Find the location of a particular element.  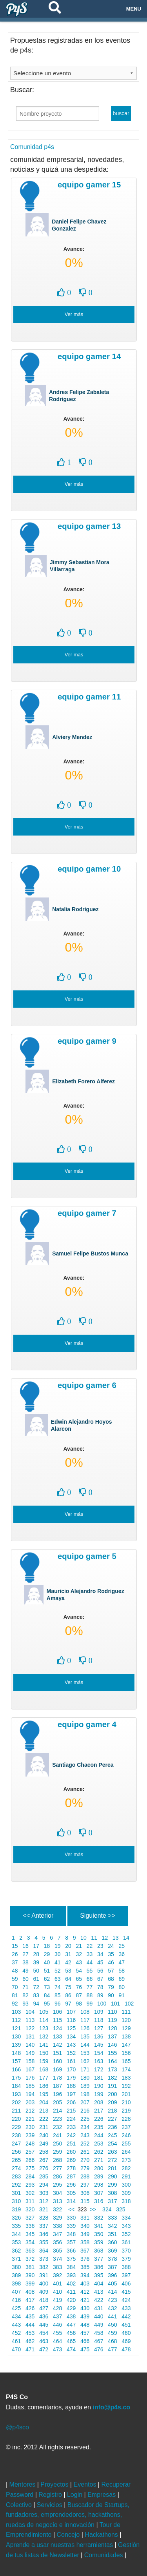

432 is located at coordinates (112, 2308).